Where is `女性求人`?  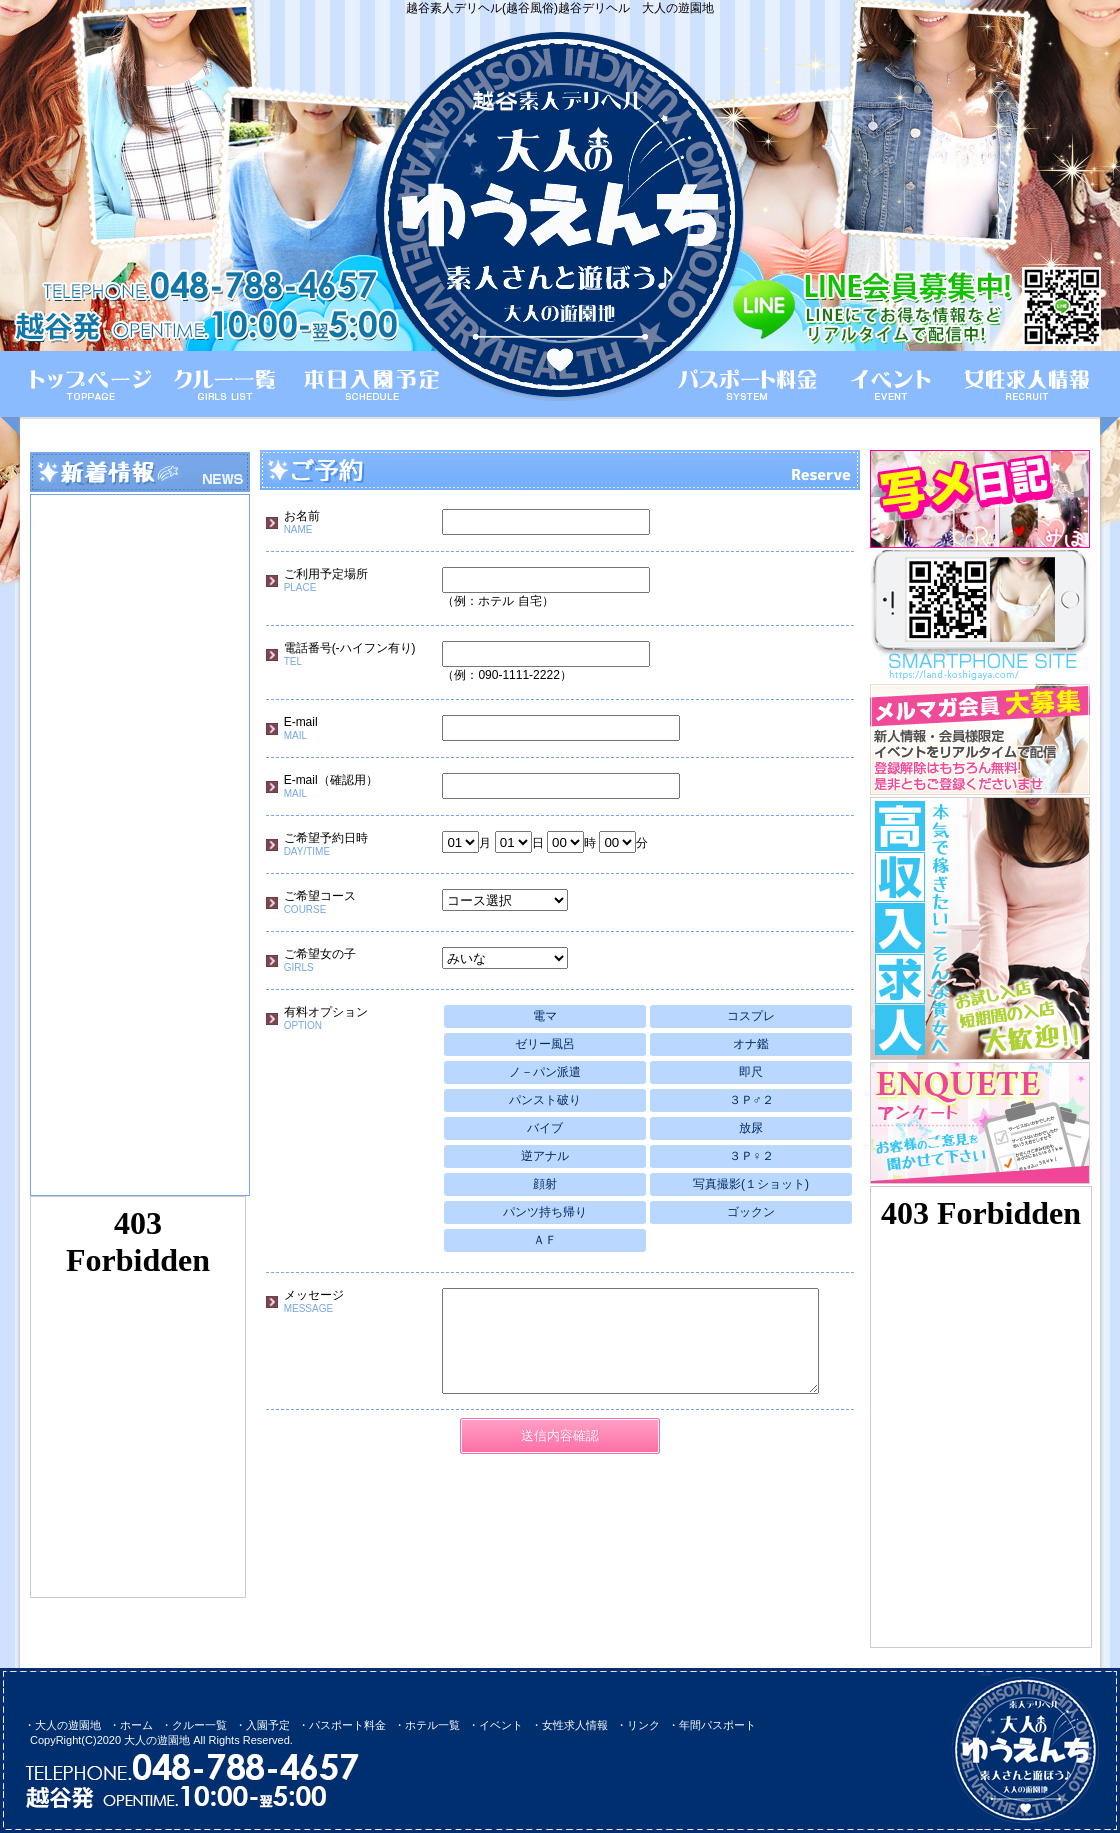
女性求人 is located at coordinates (1024, 384).